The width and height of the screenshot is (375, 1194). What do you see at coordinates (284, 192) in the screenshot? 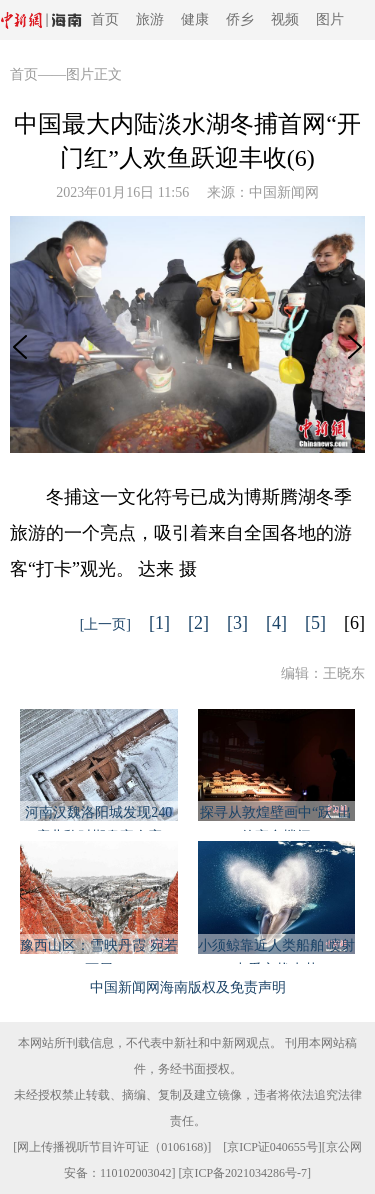
I see `中国新闻网` at bounding box center [284, 192].